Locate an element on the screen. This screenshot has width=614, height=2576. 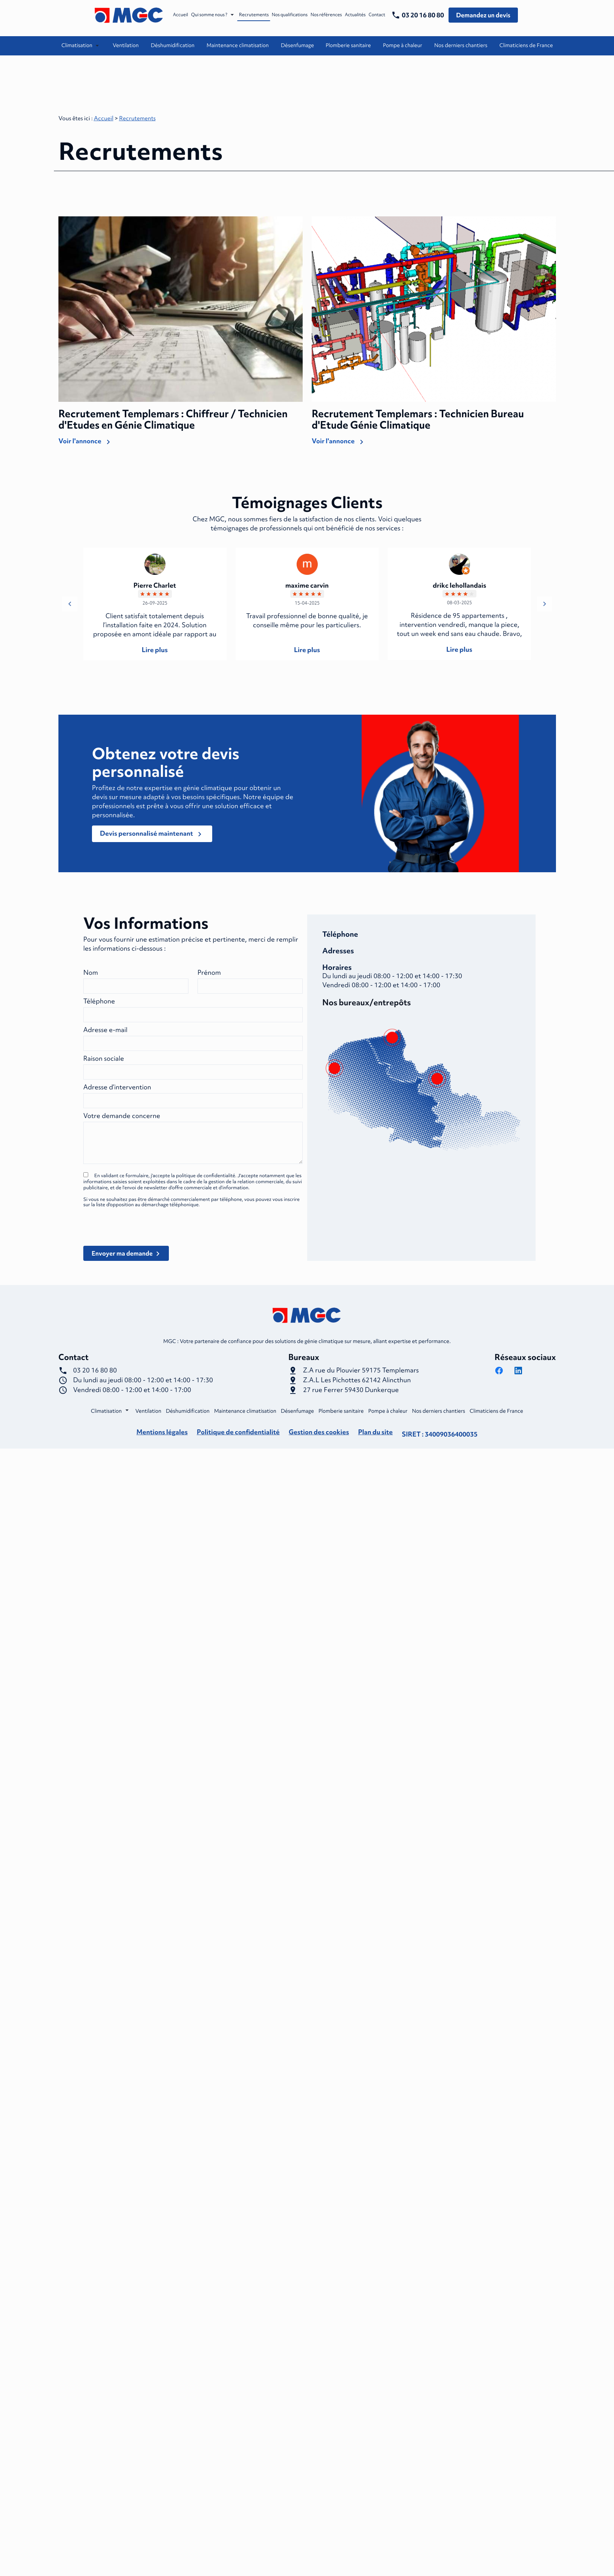
Pompe à chaleur is located at coordinates (402, 45).